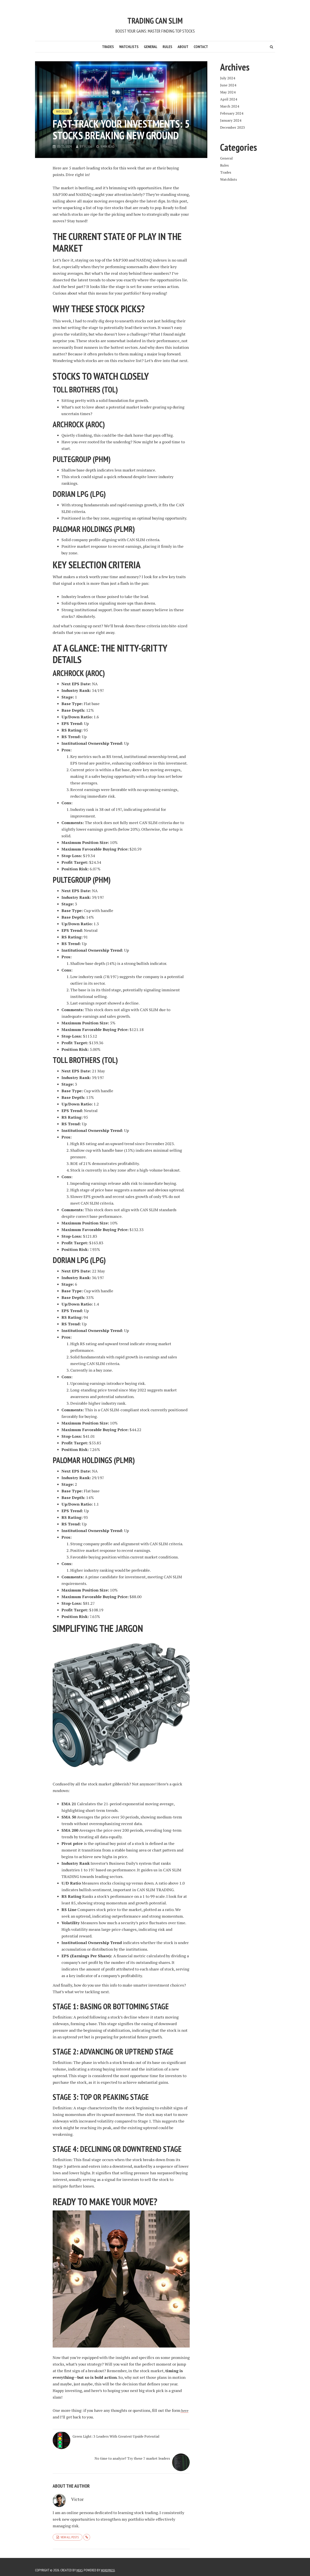 This screenshot has width=310, height=2576. What do you see at coordinates (183, 46) in the screenshot?
I see `About` at bounding box center [183, 46].